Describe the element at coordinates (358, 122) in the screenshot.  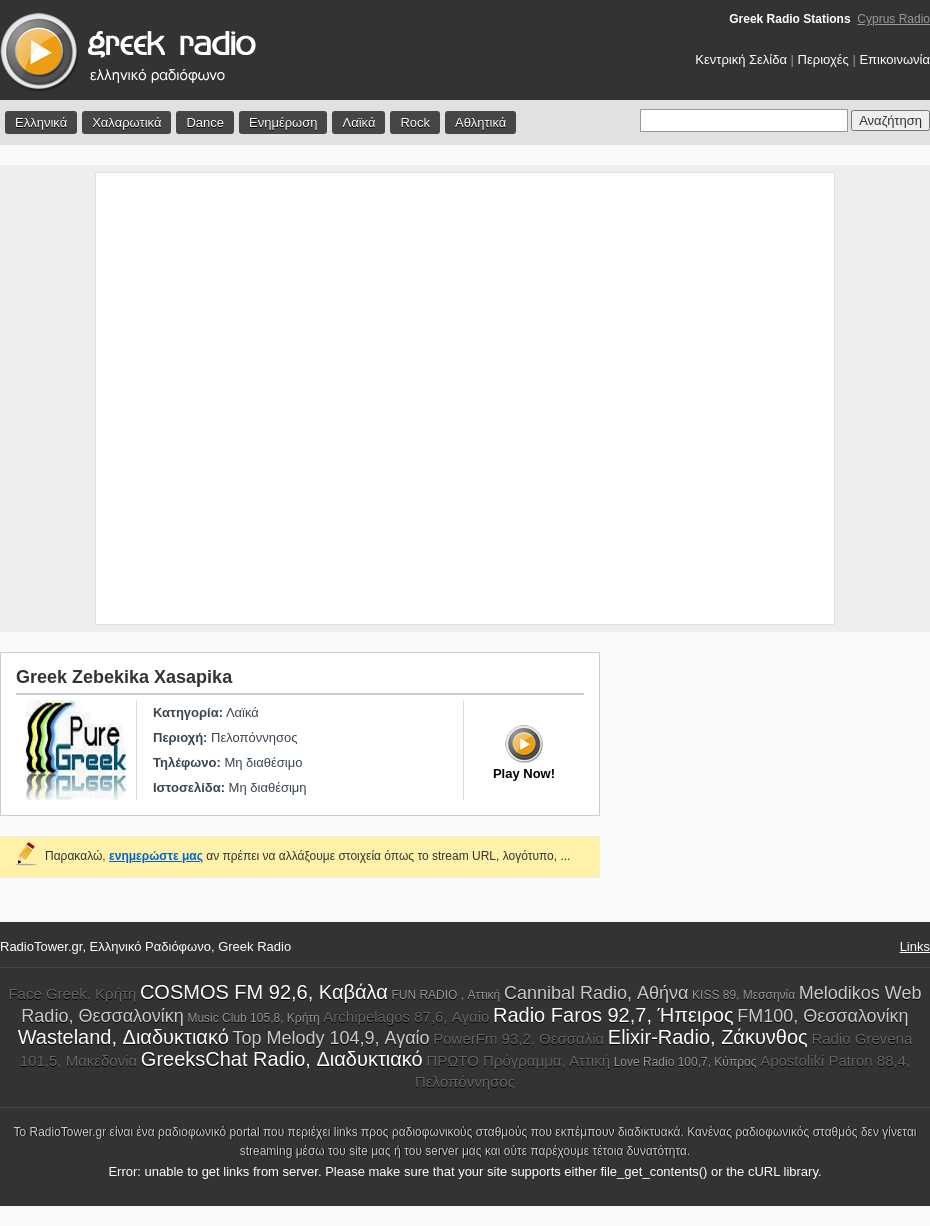
I see `Λαϊκά` at that location.